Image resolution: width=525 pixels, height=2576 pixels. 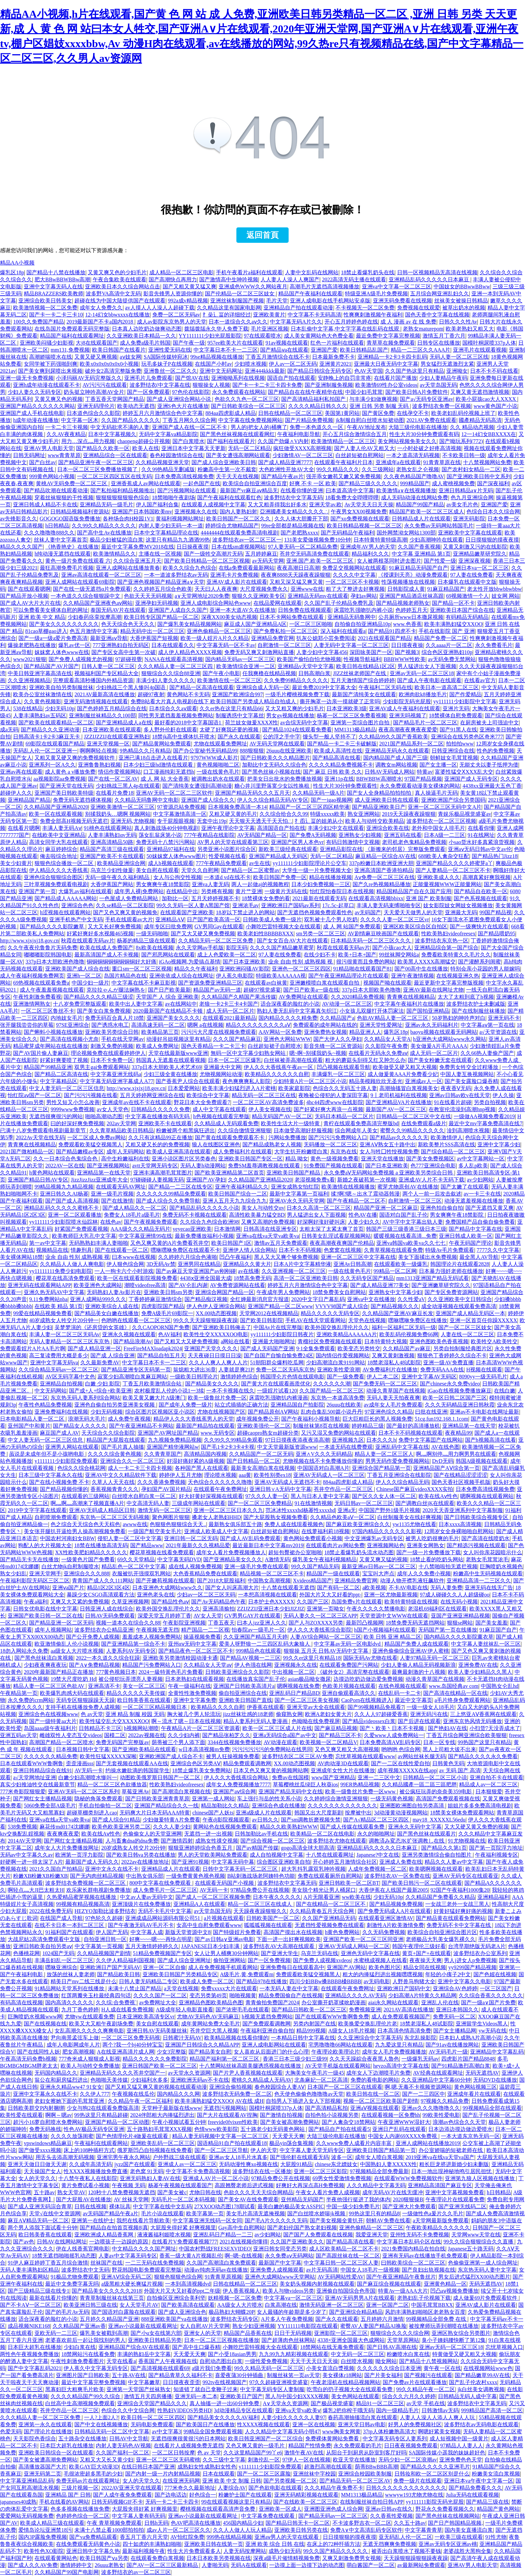 I want to click on 久久久久精品日韩久久久, so click(x=317, y=406).